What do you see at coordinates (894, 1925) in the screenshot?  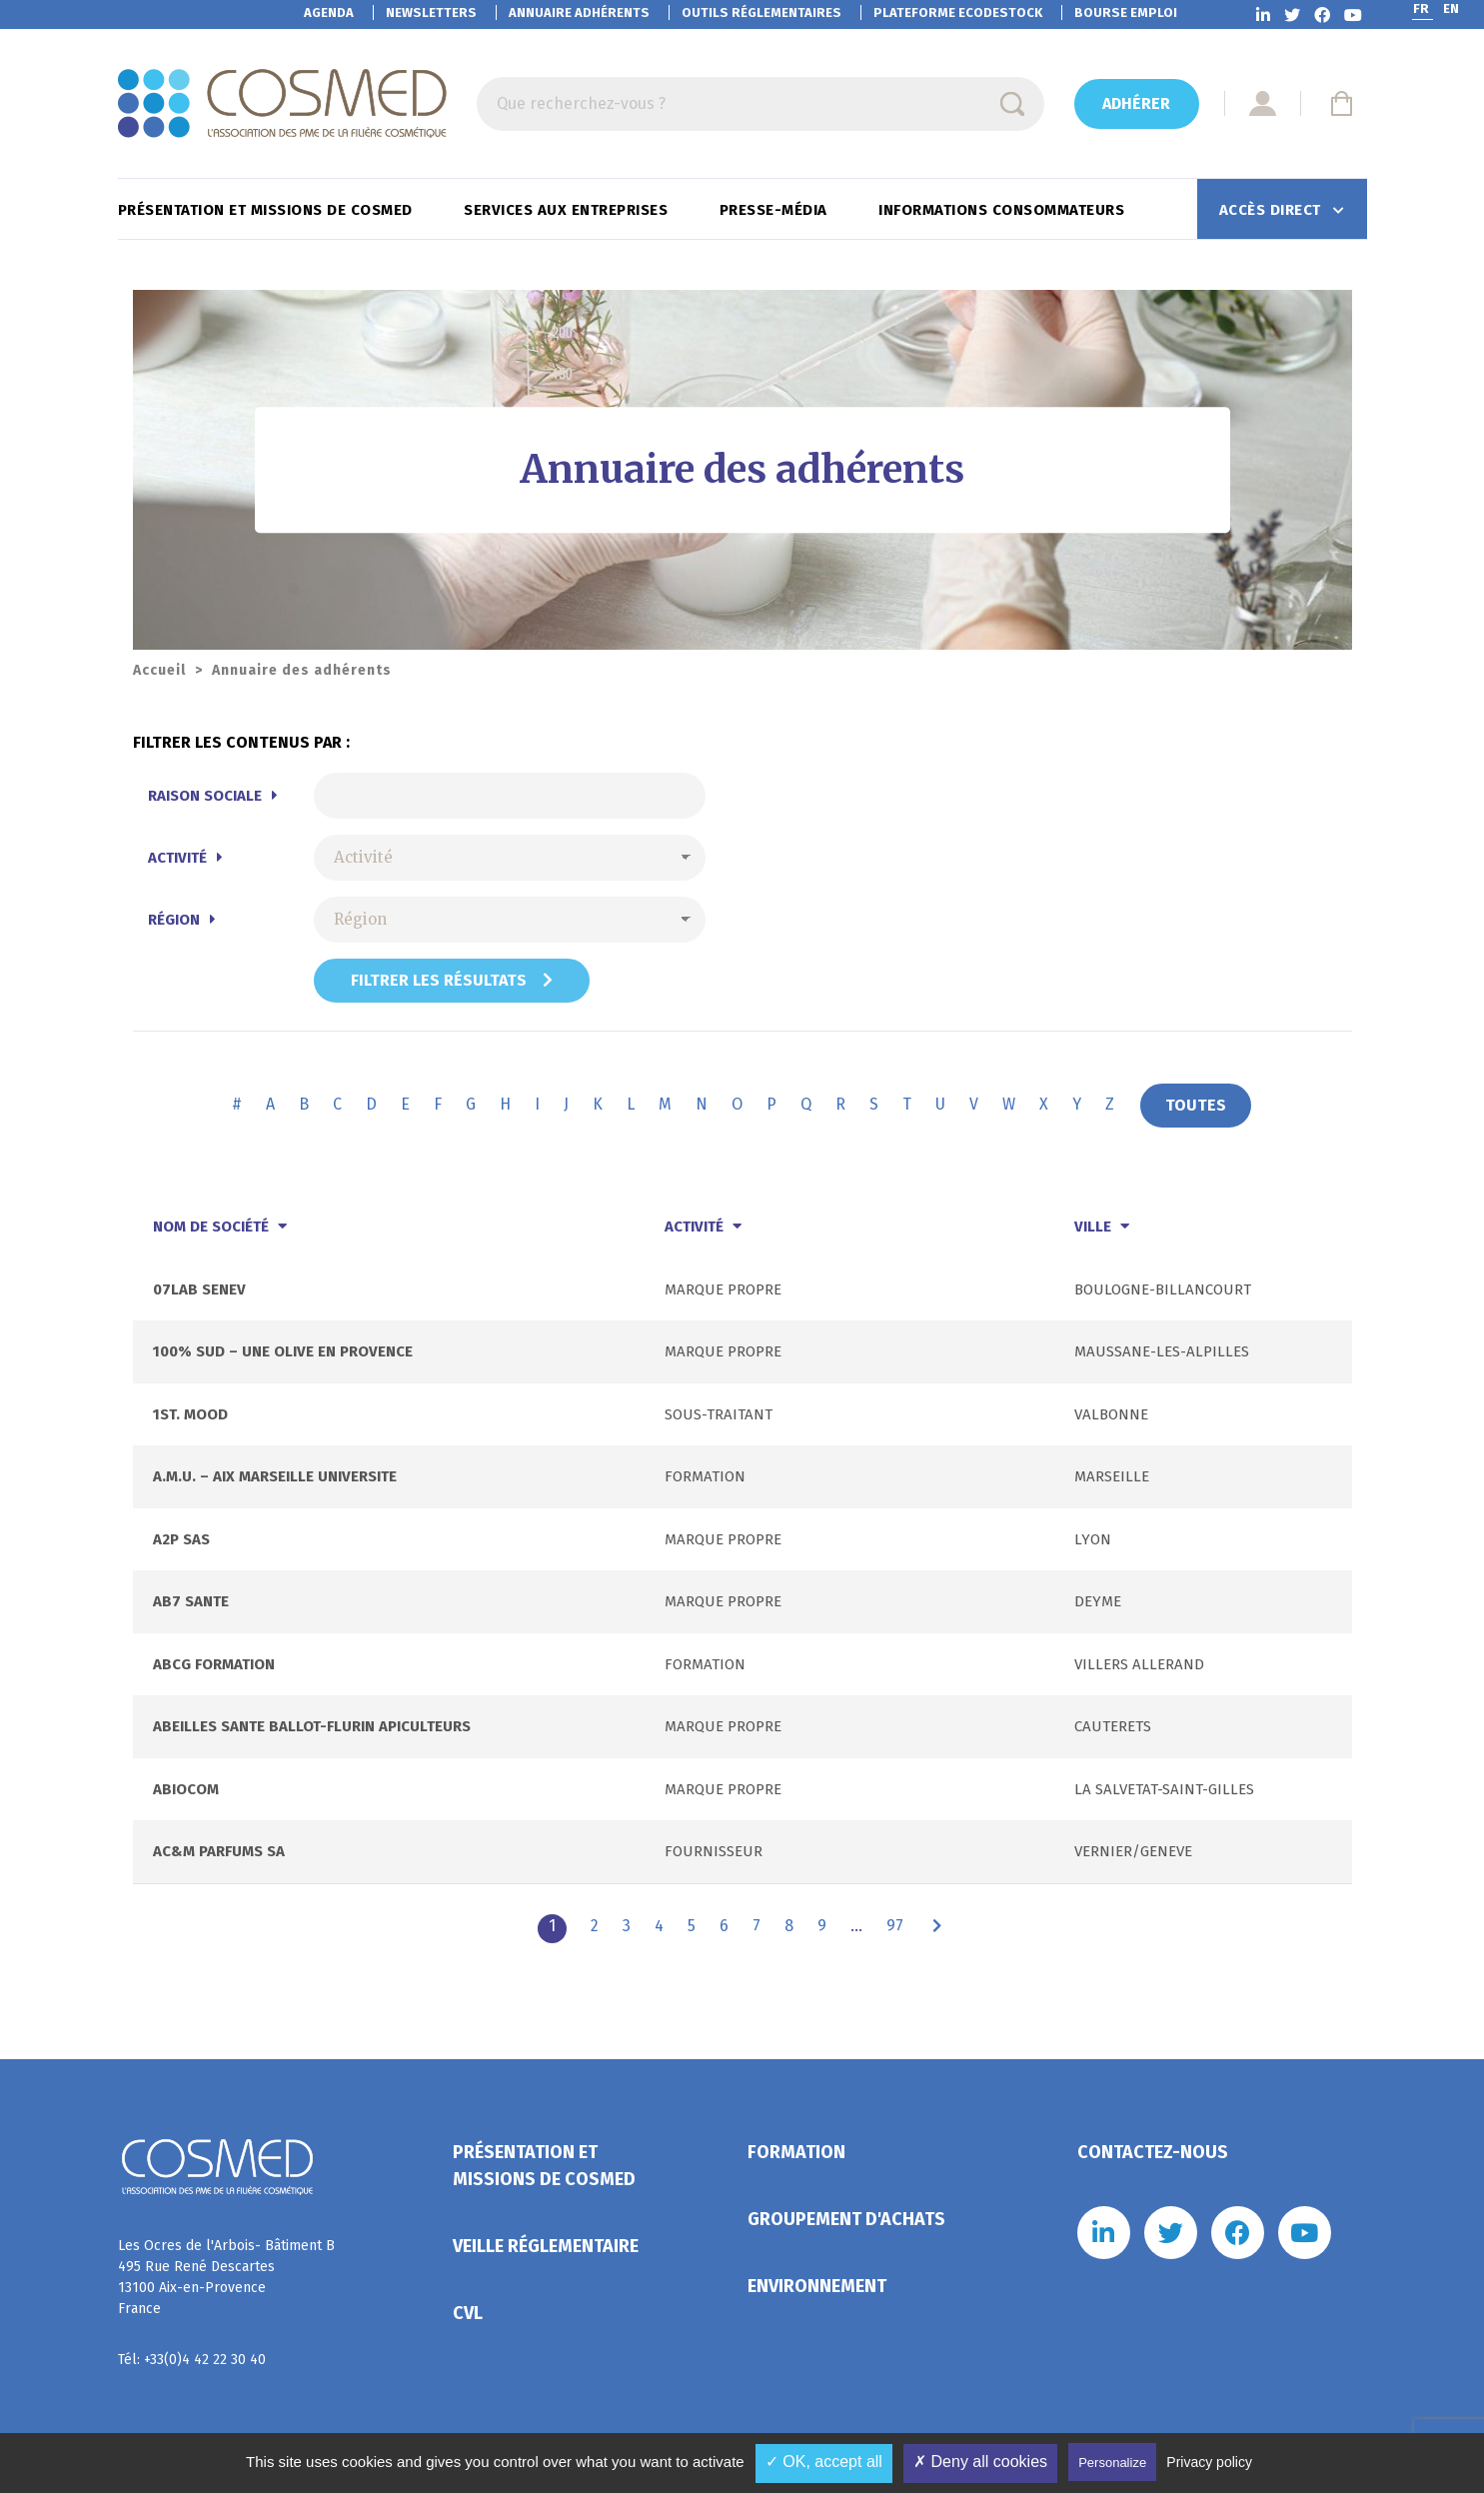 I see `97` at bounding box center [894, 1925].